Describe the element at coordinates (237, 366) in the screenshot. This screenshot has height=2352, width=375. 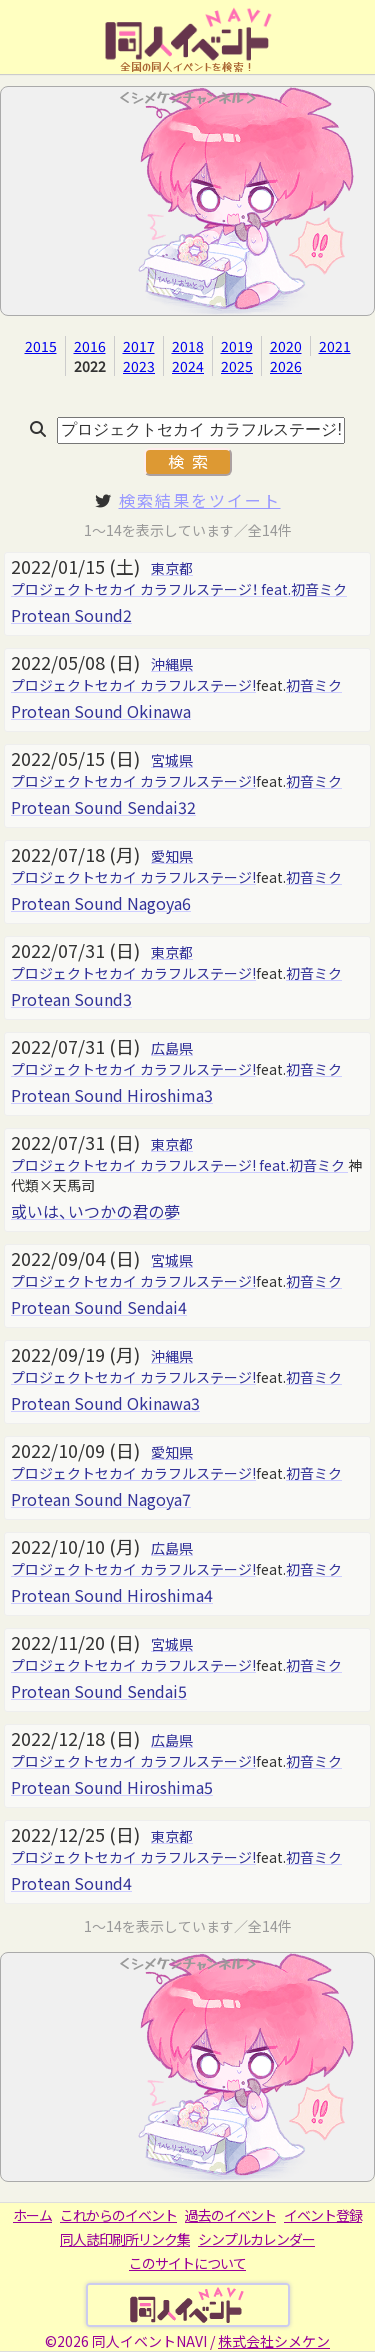
I see `2025` at that location.